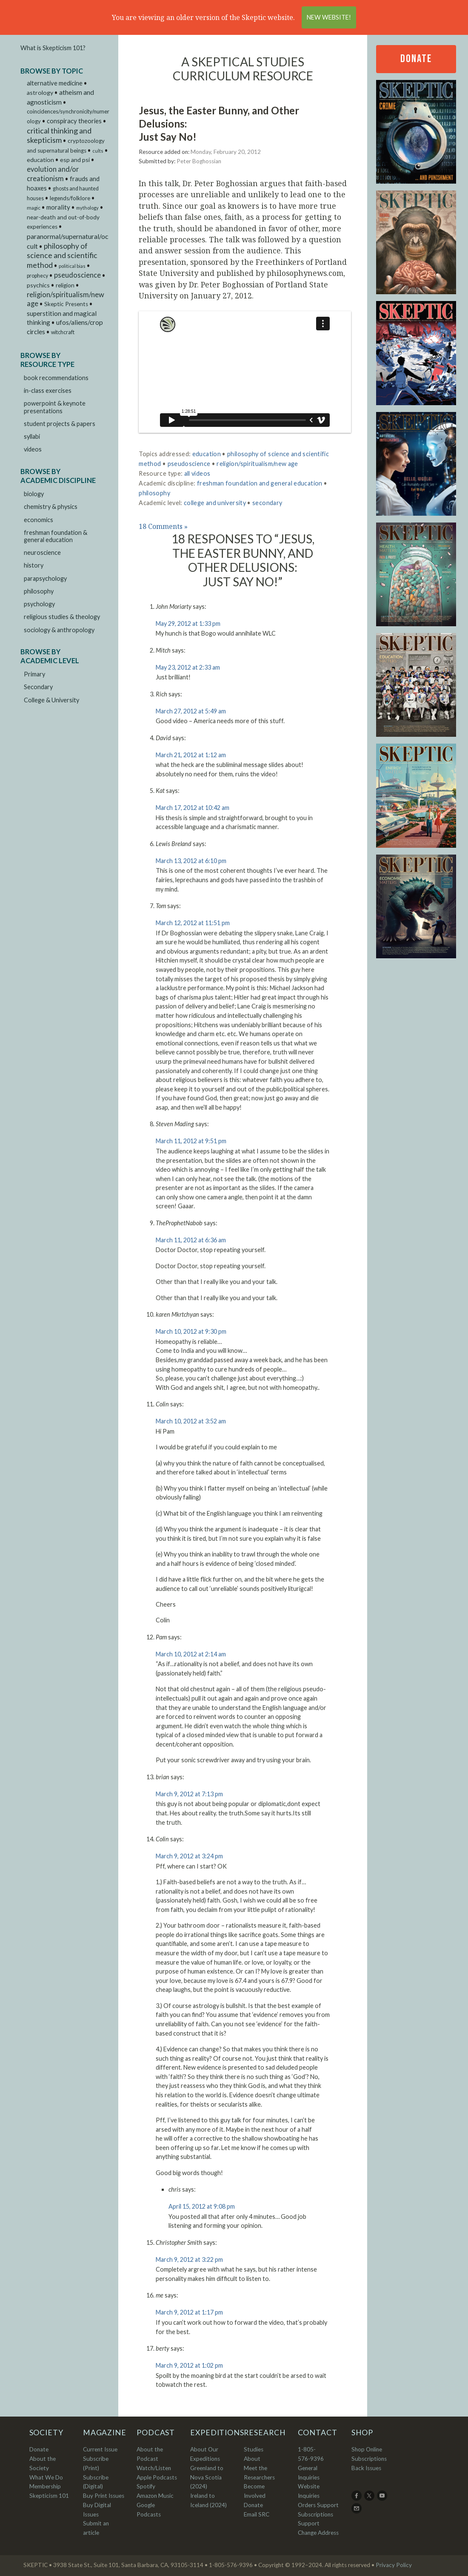 The image size is (468, 2576). What do you see at coordinates (252, 2458) in the screenshot?
I see `About` at bounding box center [252, 2458].